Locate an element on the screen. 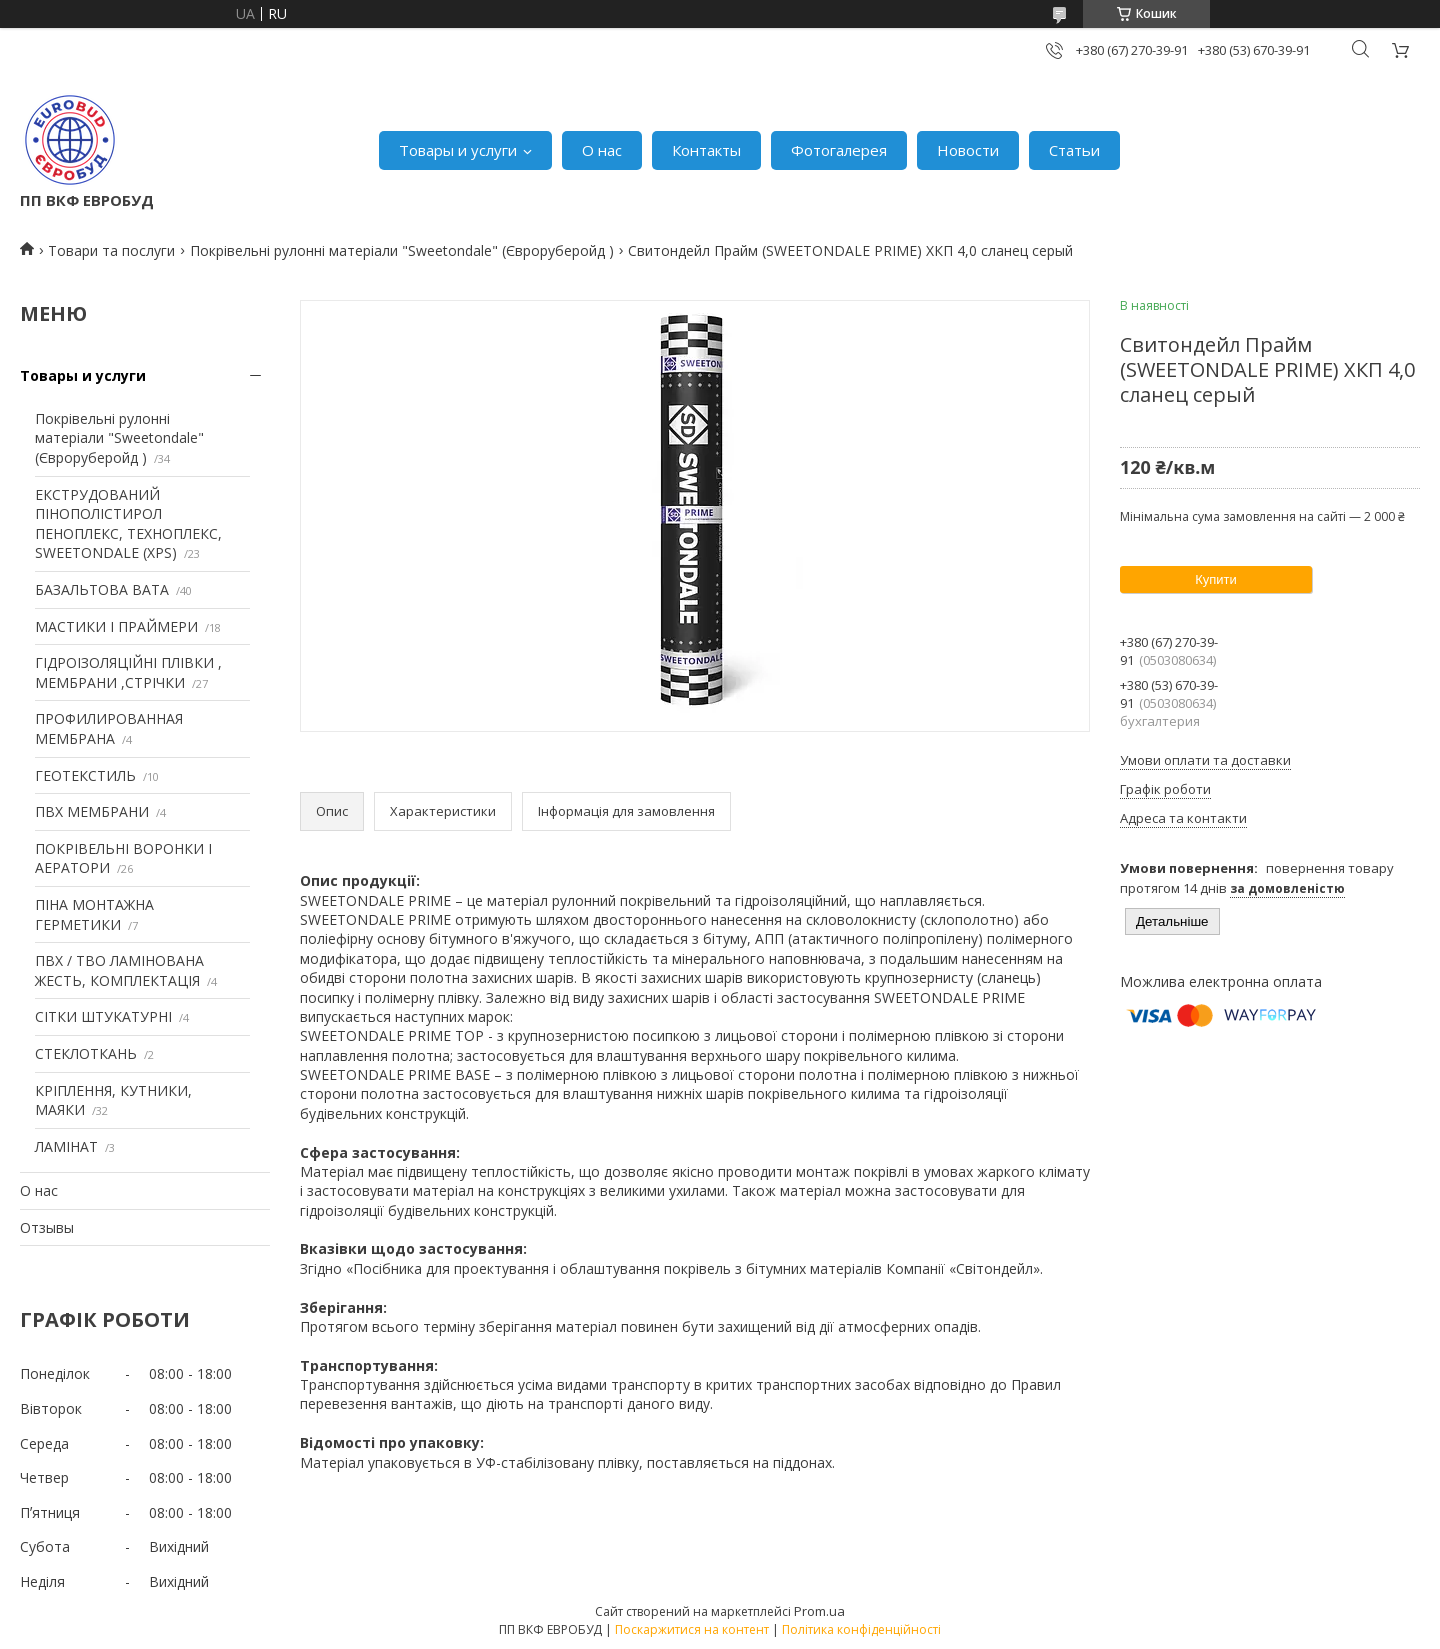 The width and height of the screenshot is (1440, 1649). О нас is located at coordinates (602, 150).